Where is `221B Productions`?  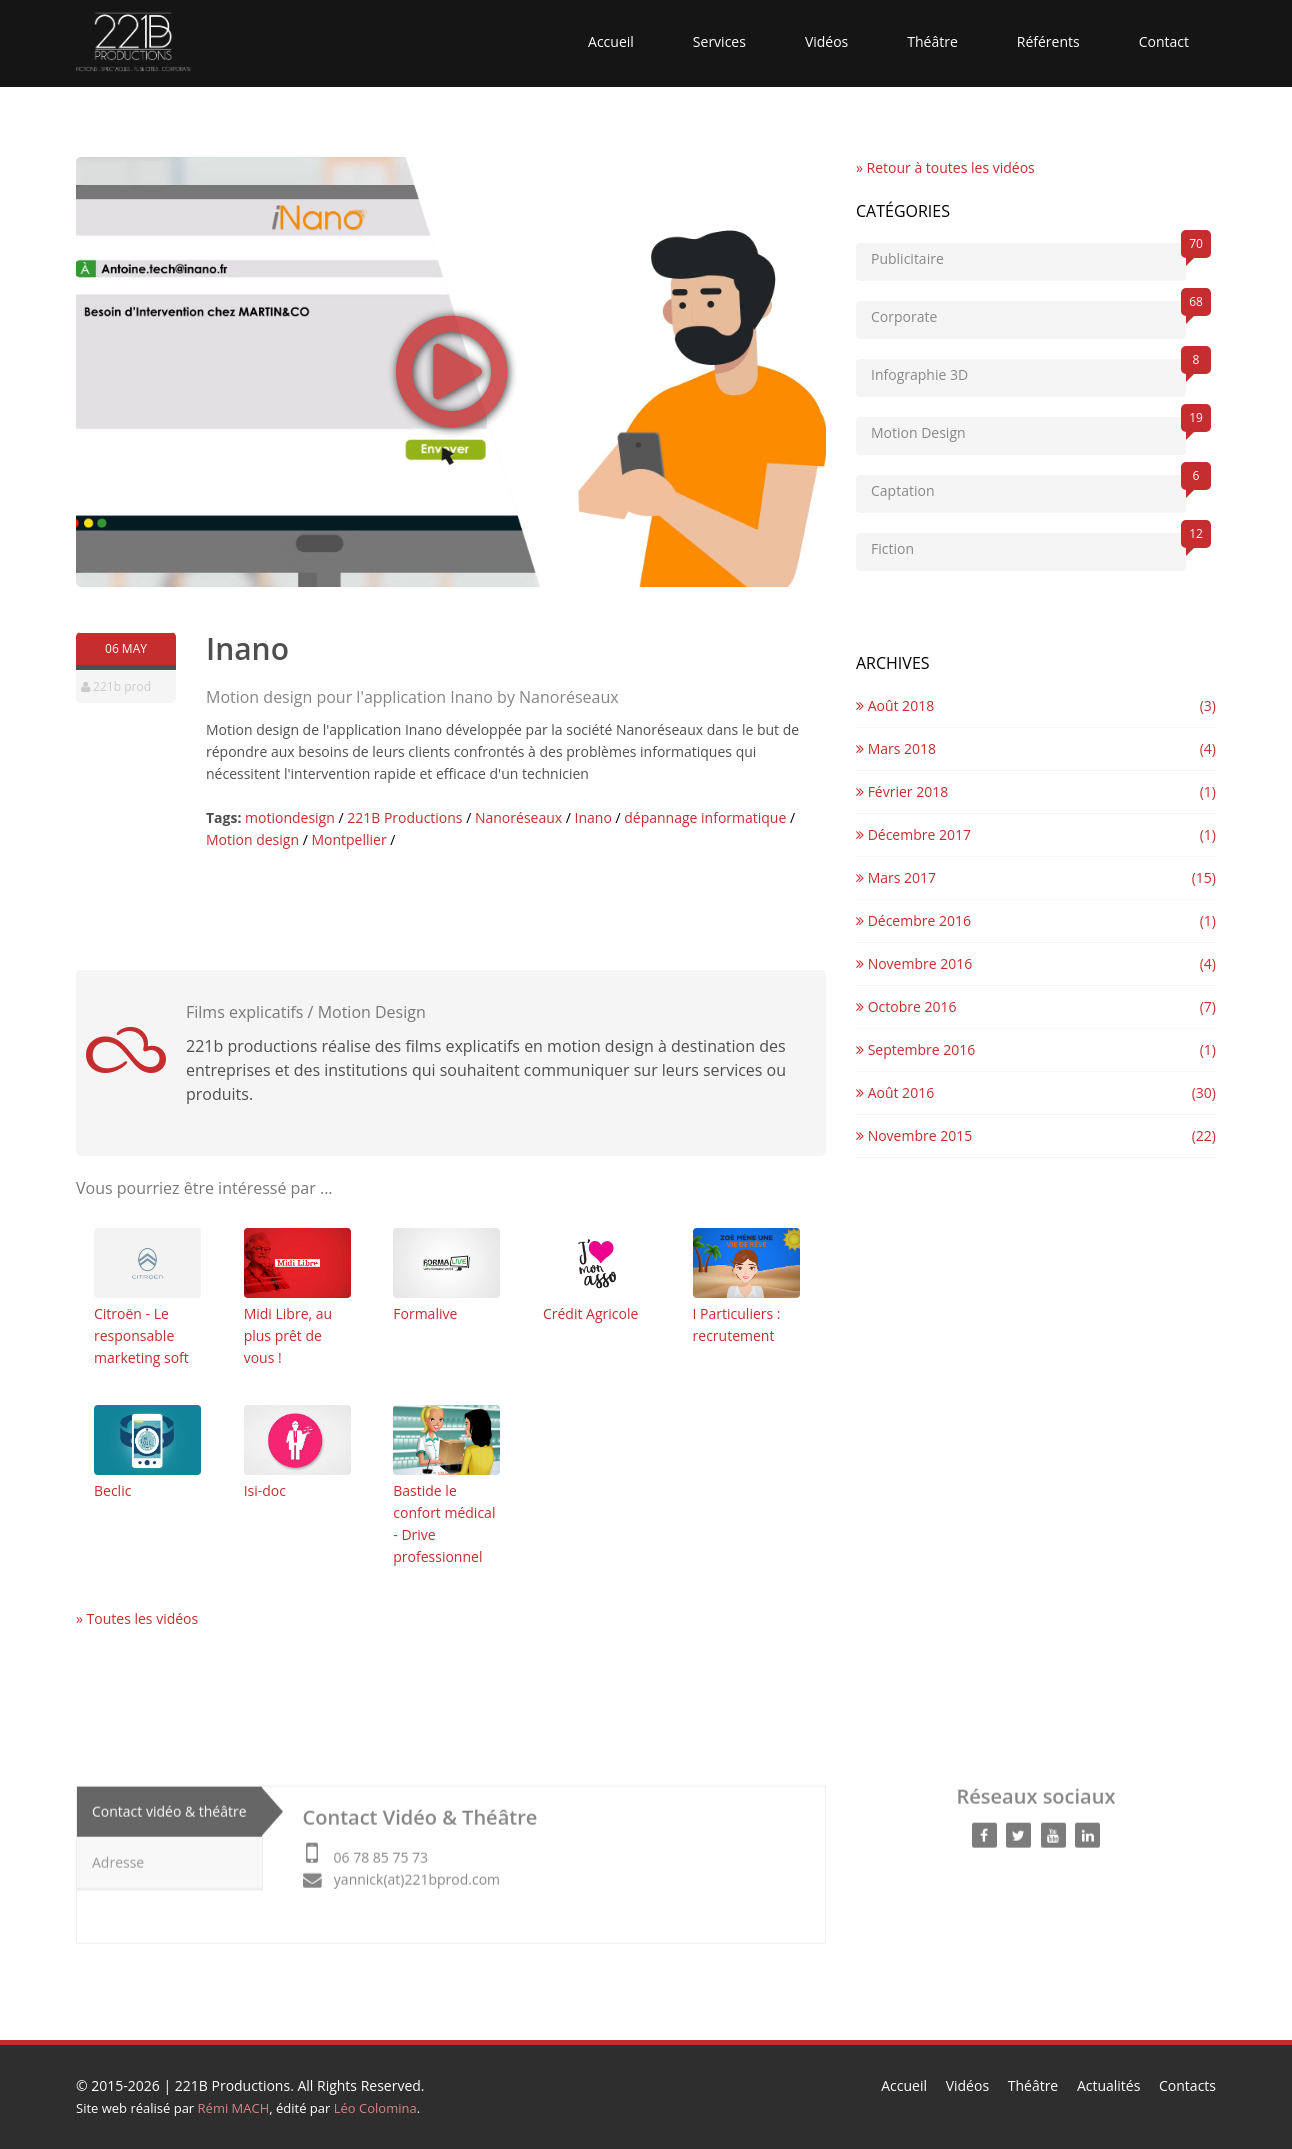
221B Productions is located at coordinates (232, 2085).